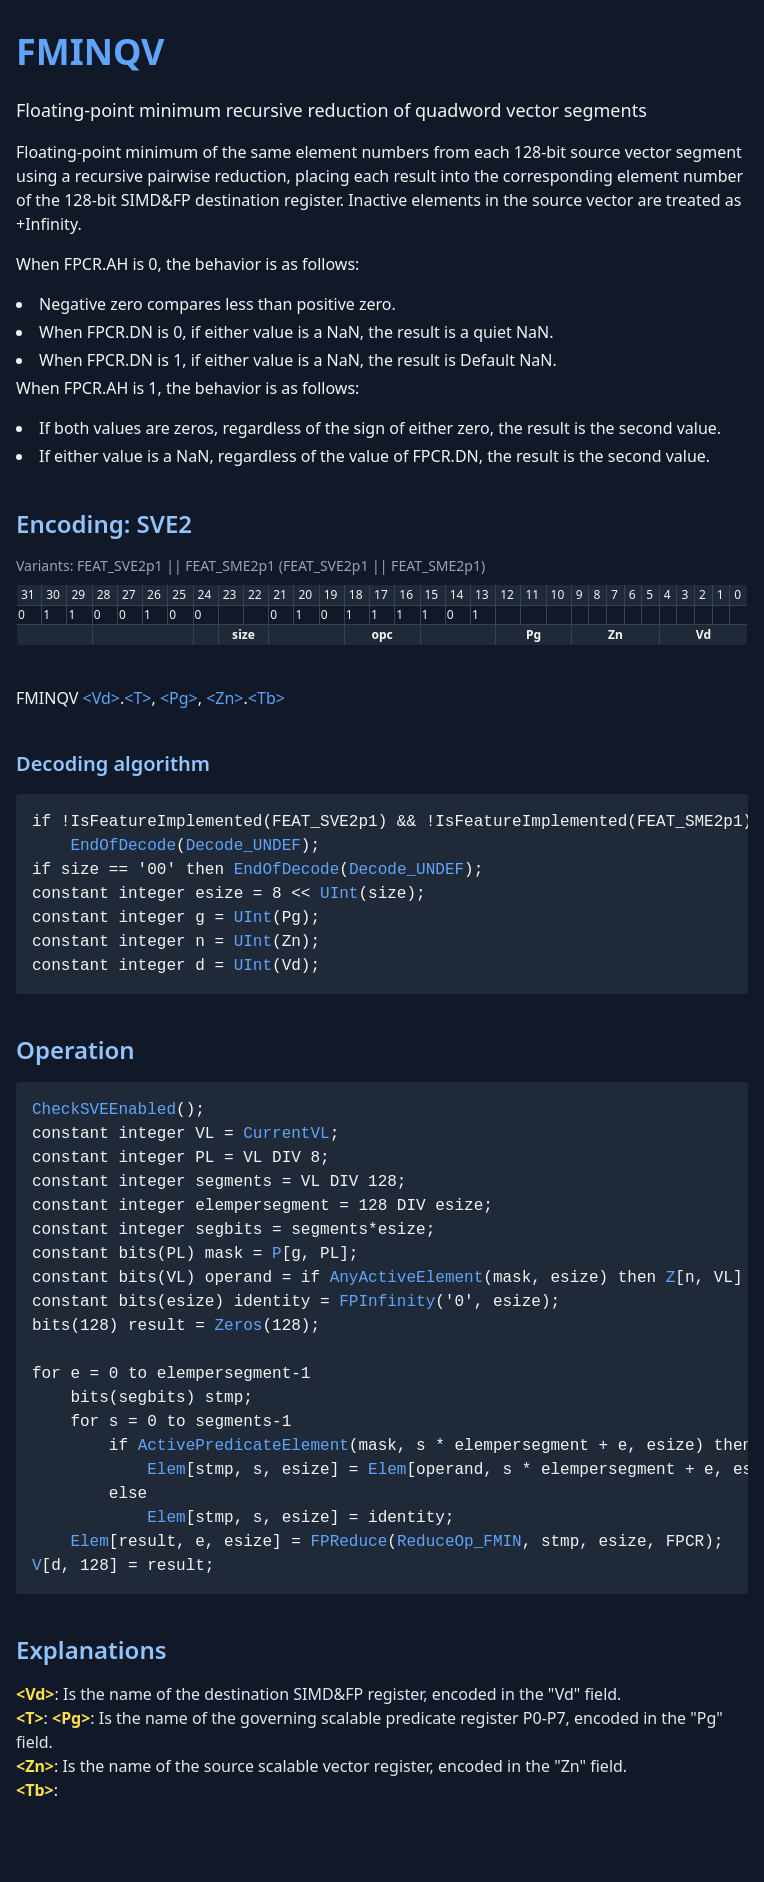  I want to click on ActivePredicateElement, so click(243, 1446).